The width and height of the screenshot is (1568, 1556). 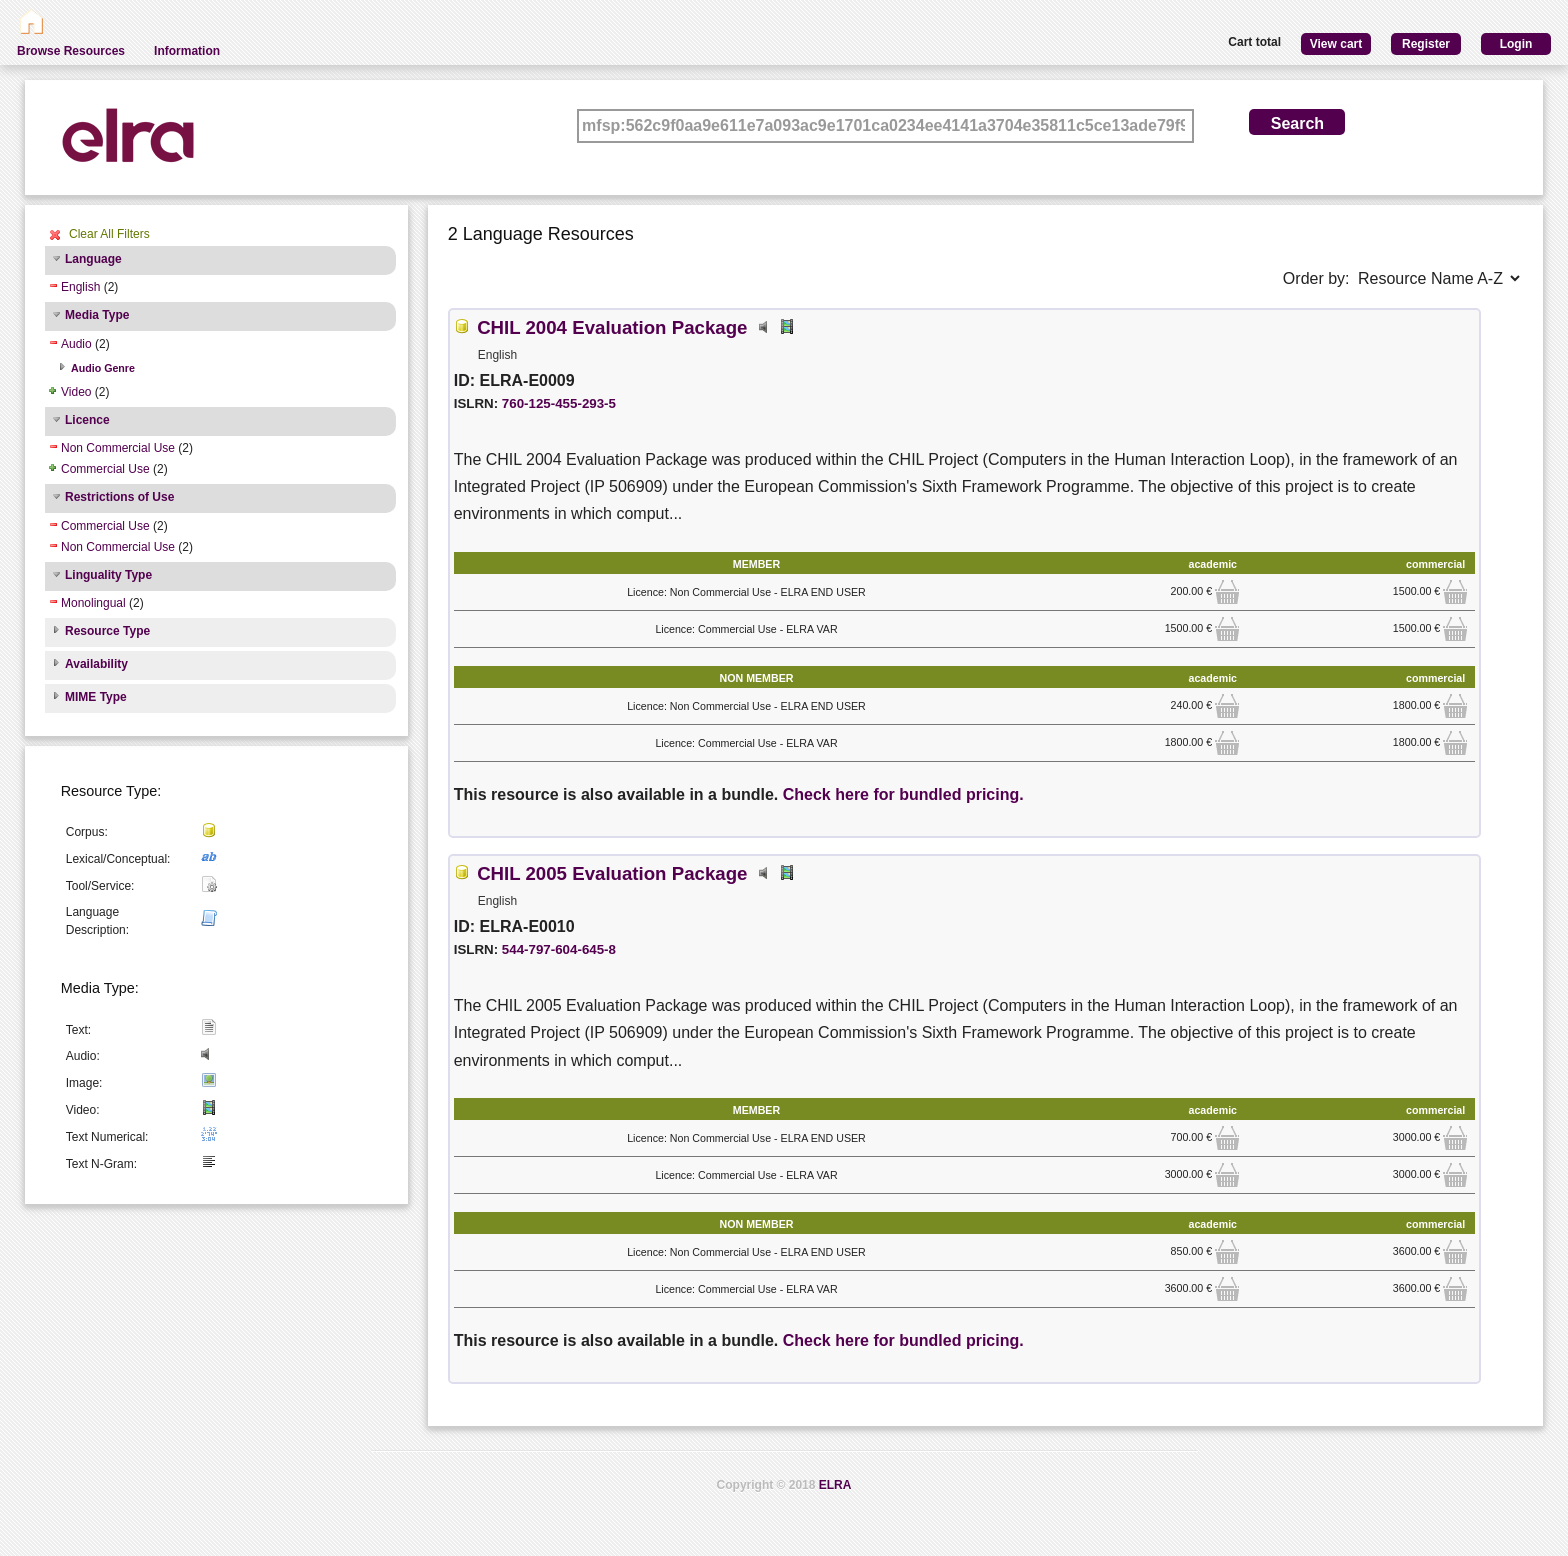 I want to click on Check here for bundled pricing., so click(x=903, y=794).